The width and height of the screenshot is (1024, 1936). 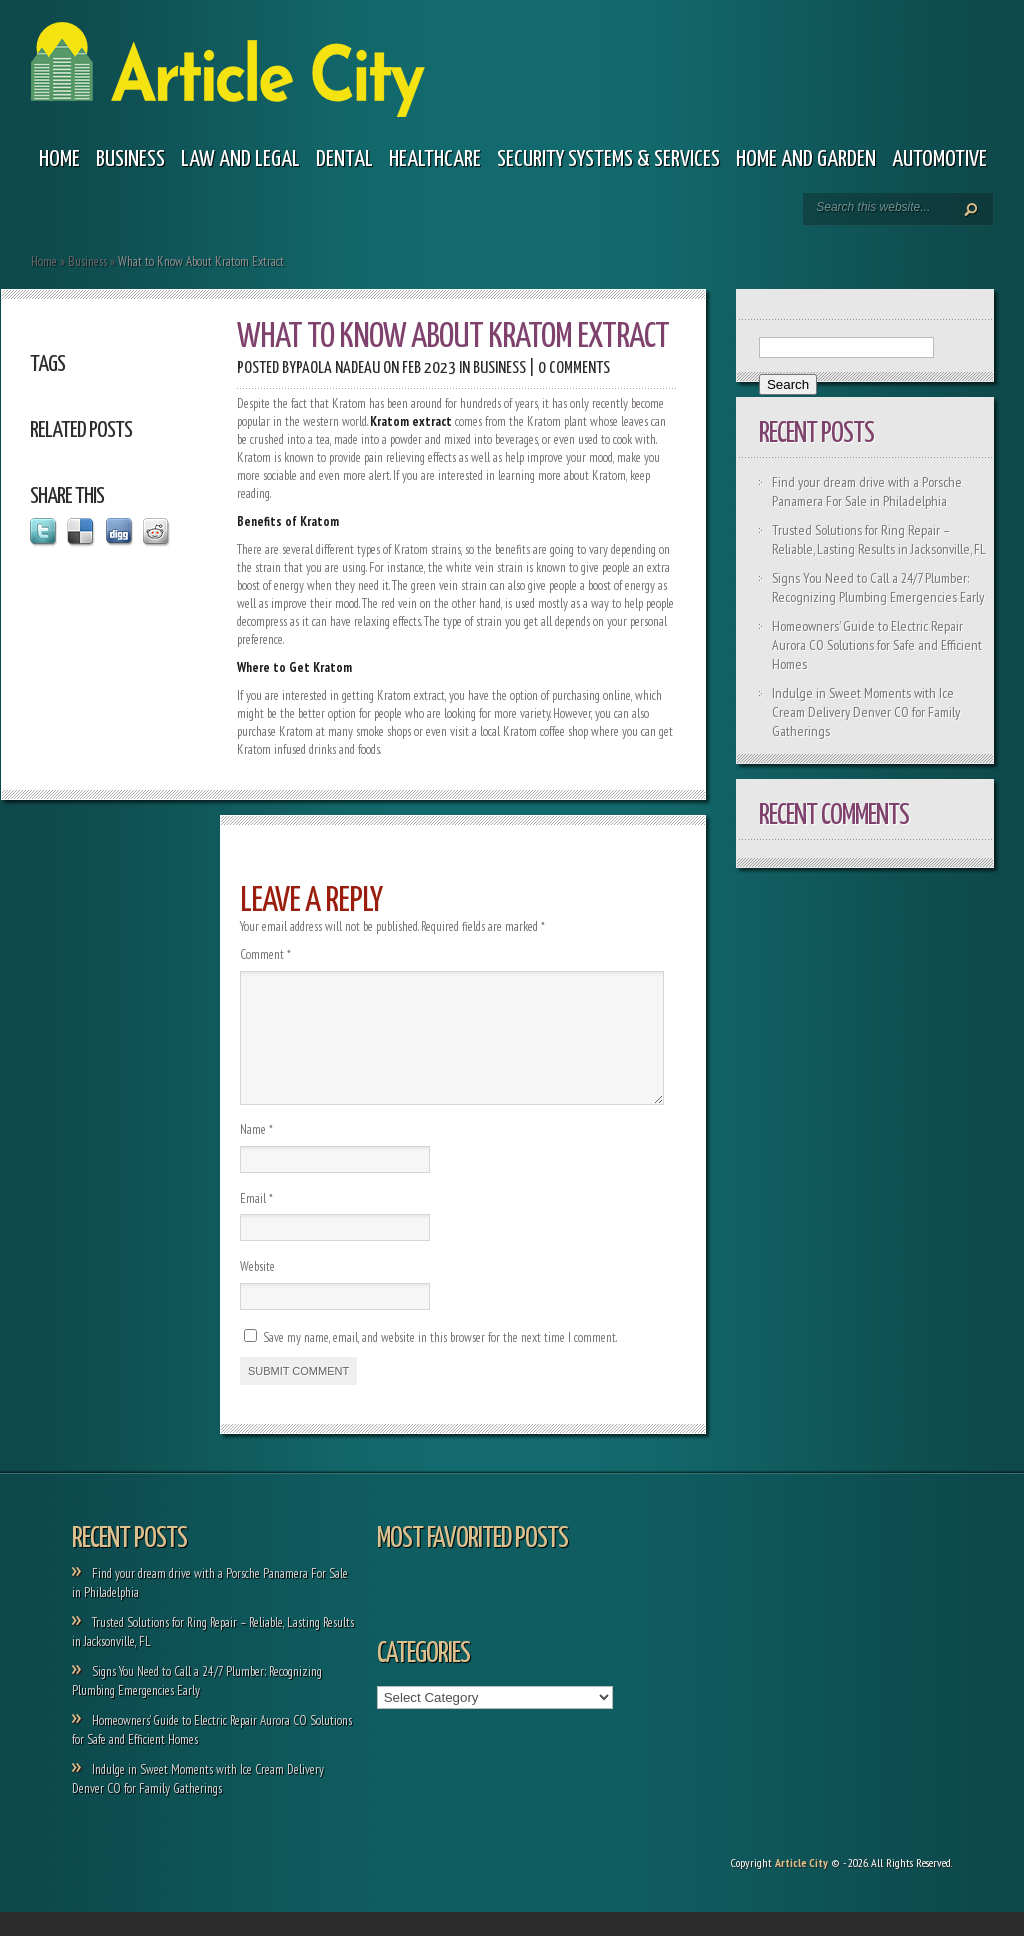 I want to click on Law and legal, so click(x=240, y=159).